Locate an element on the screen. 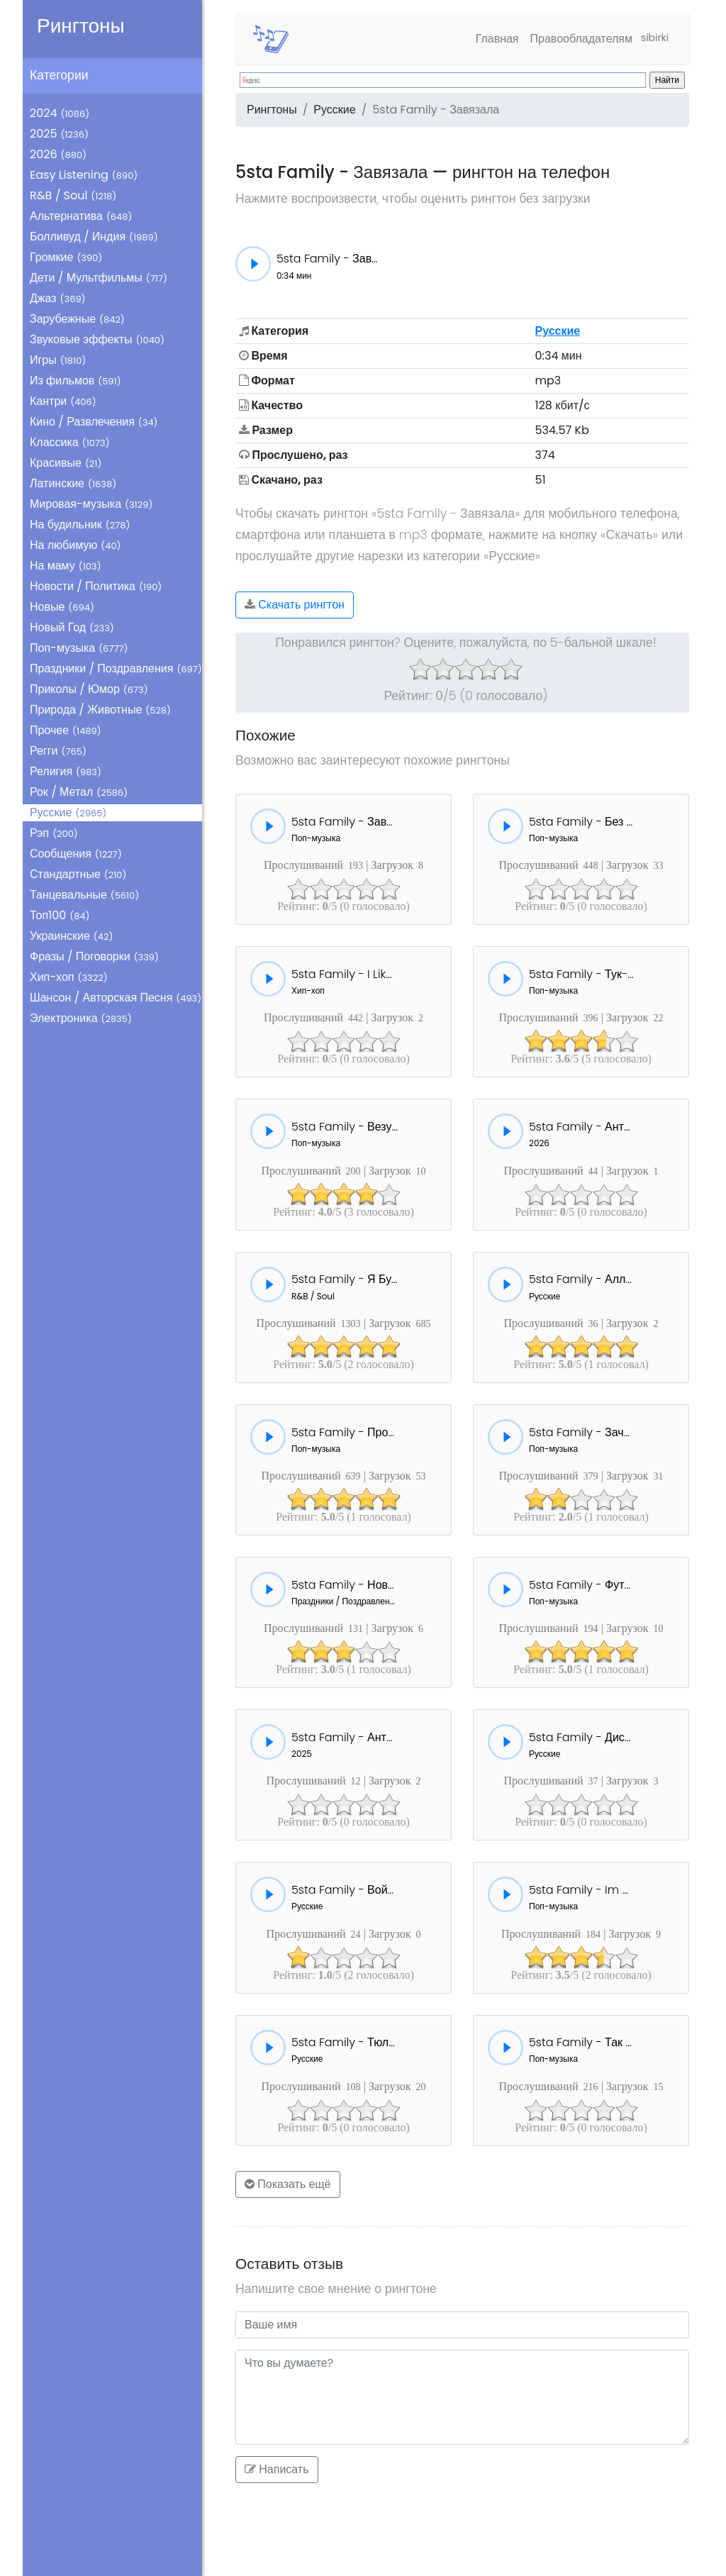 Image resolution: width=726 pixels, height=2576 pixels. Приколы / Юмор is located at coordinates (89, 689).